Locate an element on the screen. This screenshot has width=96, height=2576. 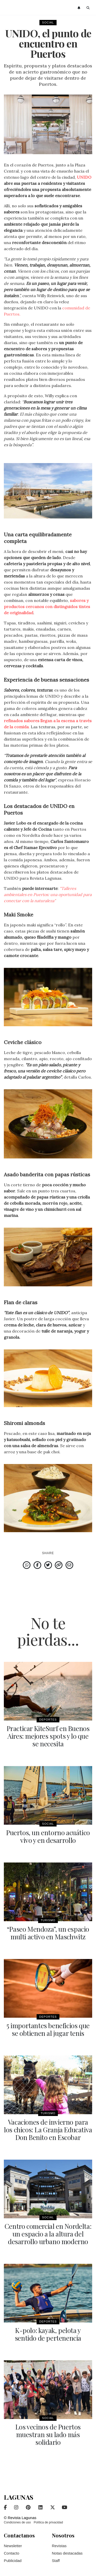
Contacto is located at coordinates (11, 2553).